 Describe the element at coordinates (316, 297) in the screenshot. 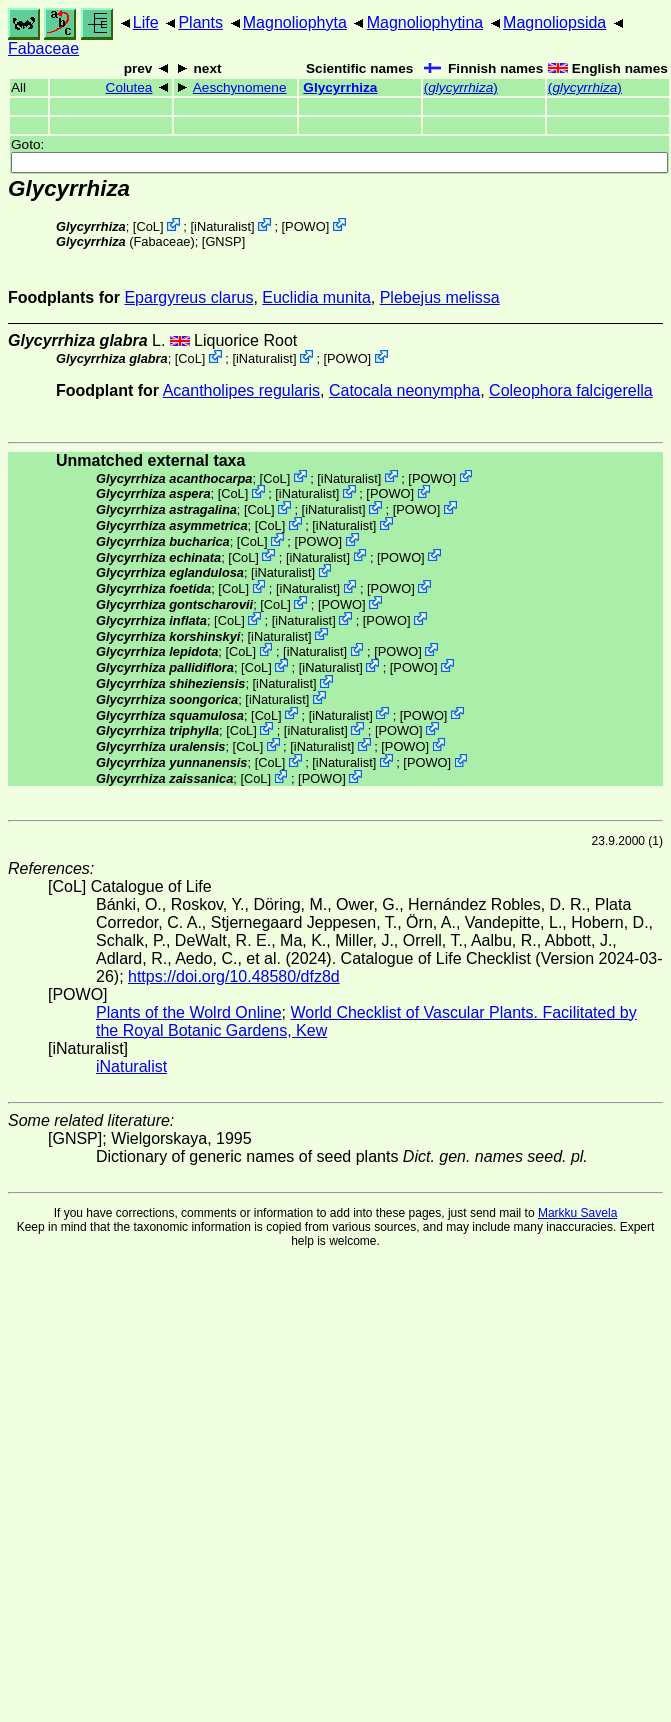

I see `Euclidia munita` at that location.